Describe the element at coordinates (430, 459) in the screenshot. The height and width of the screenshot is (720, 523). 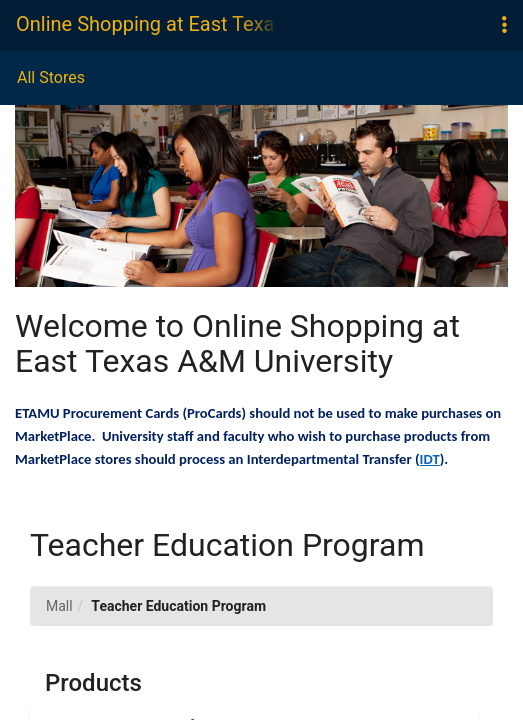
I see `IDT` at that location.